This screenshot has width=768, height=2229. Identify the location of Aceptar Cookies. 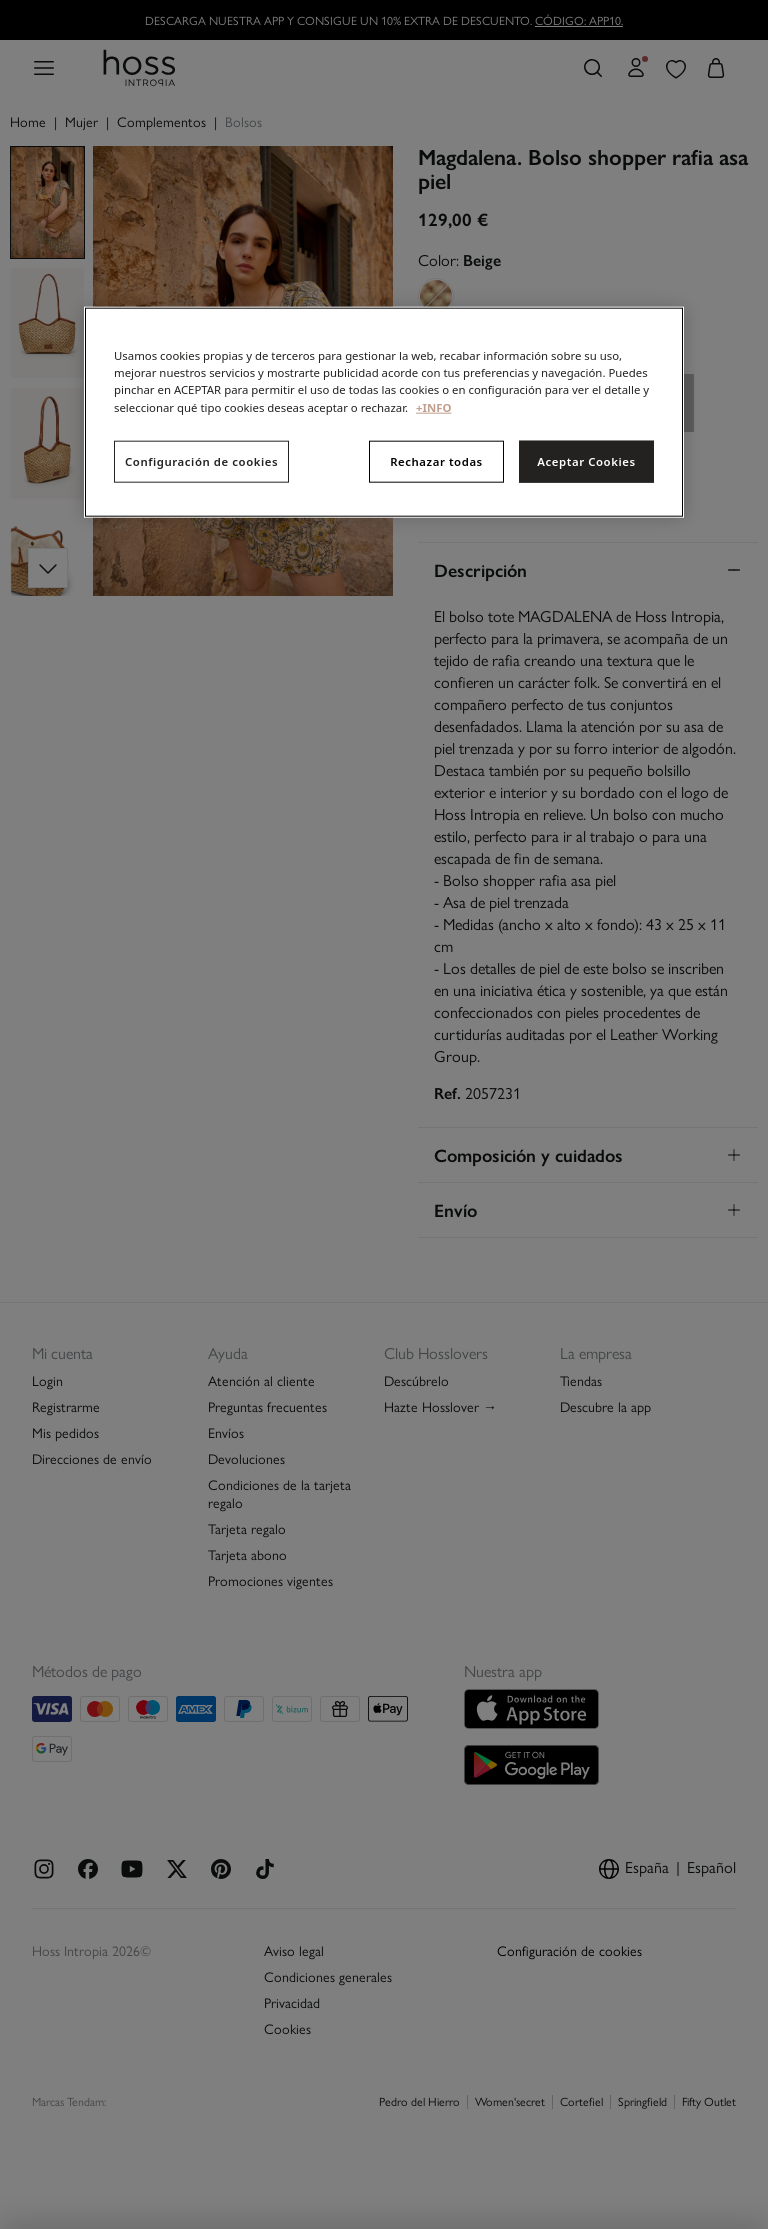
(586, 460).